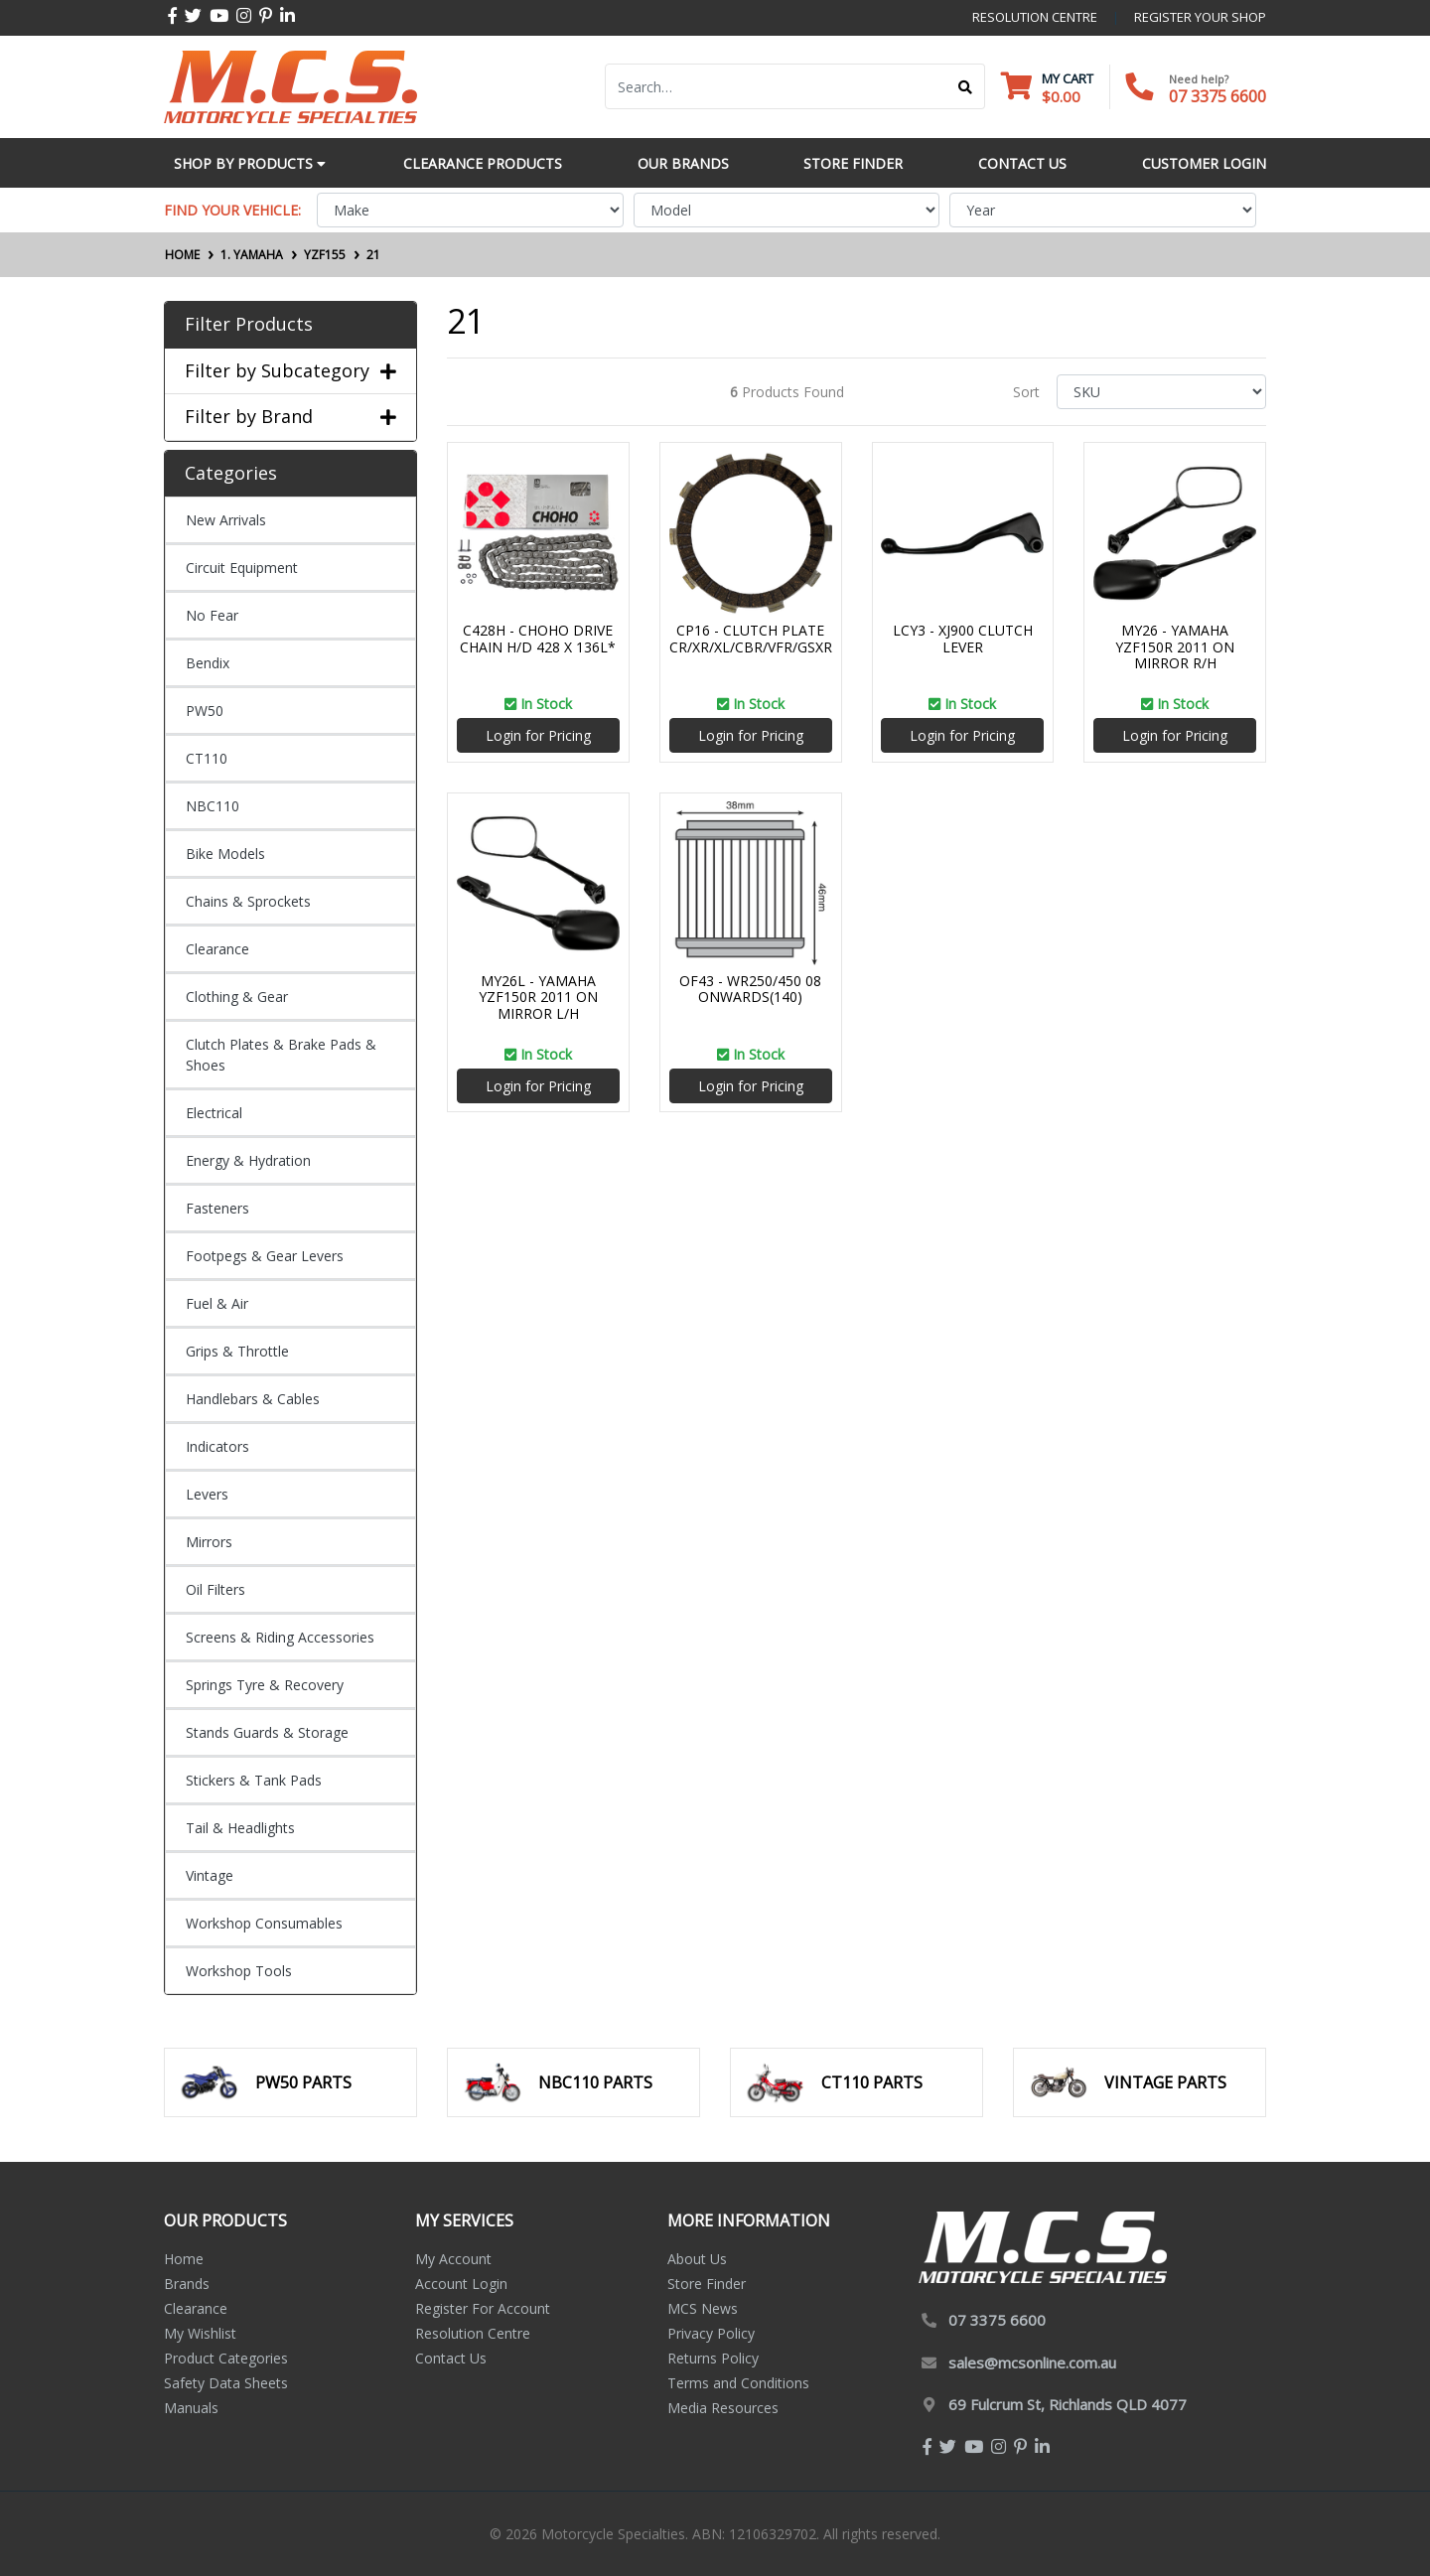 The image size is (1430, 2576). Describe the element at coordinates (217, 1208) in the screenshot. I see `Fasteners` at that location.